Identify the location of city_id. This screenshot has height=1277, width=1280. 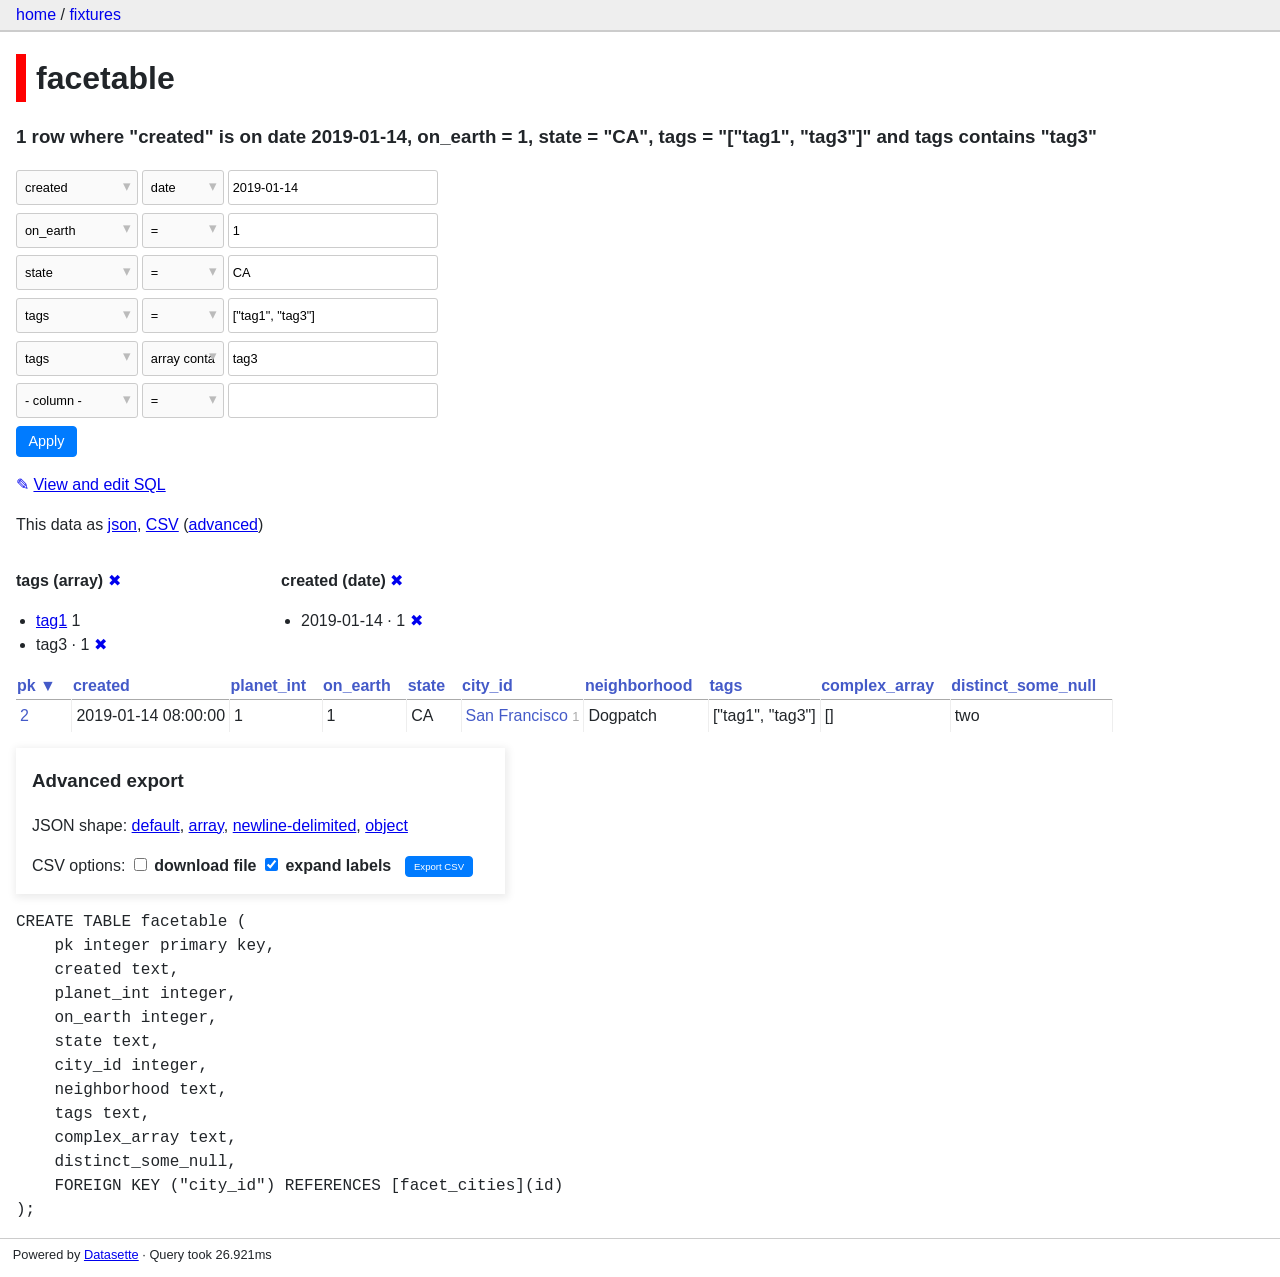
(487, 685).